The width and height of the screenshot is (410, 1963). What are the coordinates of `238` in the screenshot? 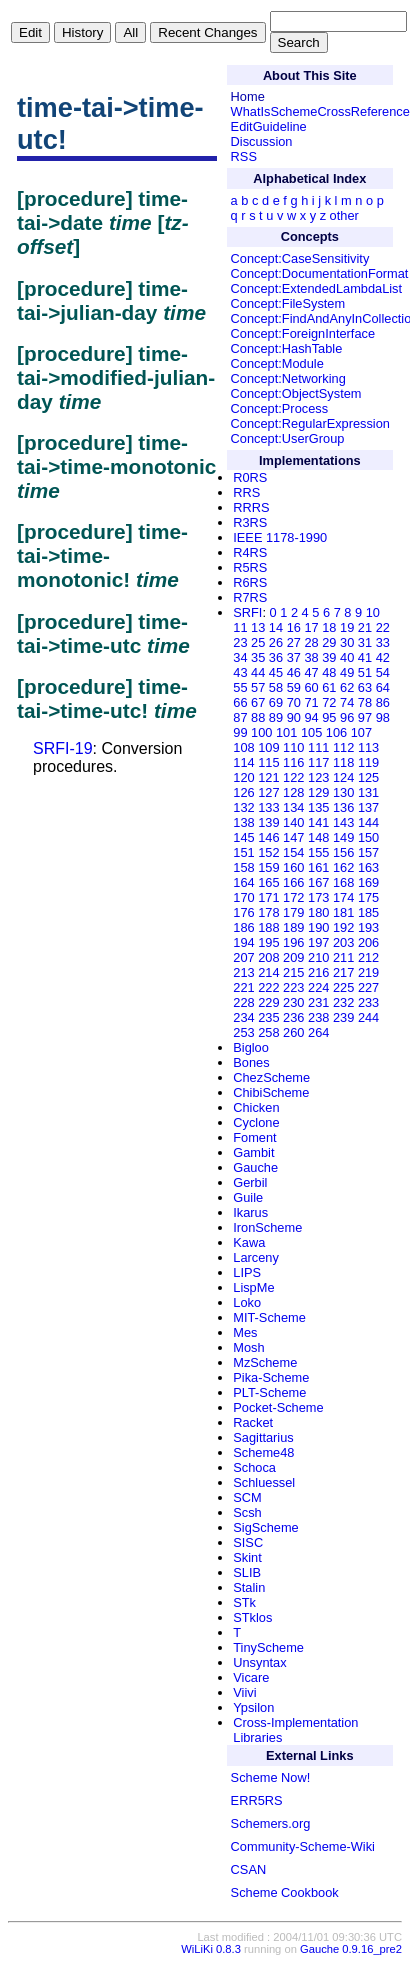 It's located at (318, 1017).